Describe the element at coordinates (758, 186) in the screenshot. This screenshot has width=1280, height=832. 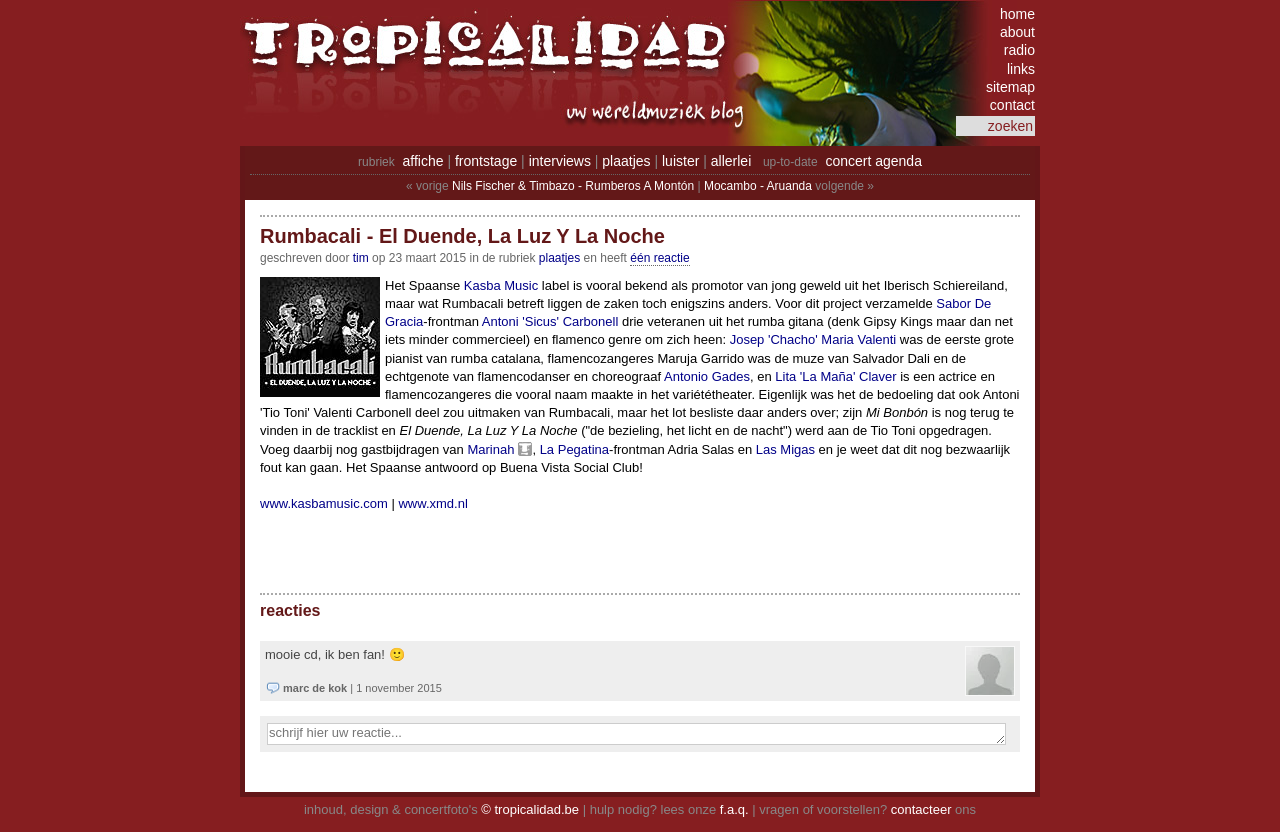
I see `Mocambo - Aruanda` at that location.